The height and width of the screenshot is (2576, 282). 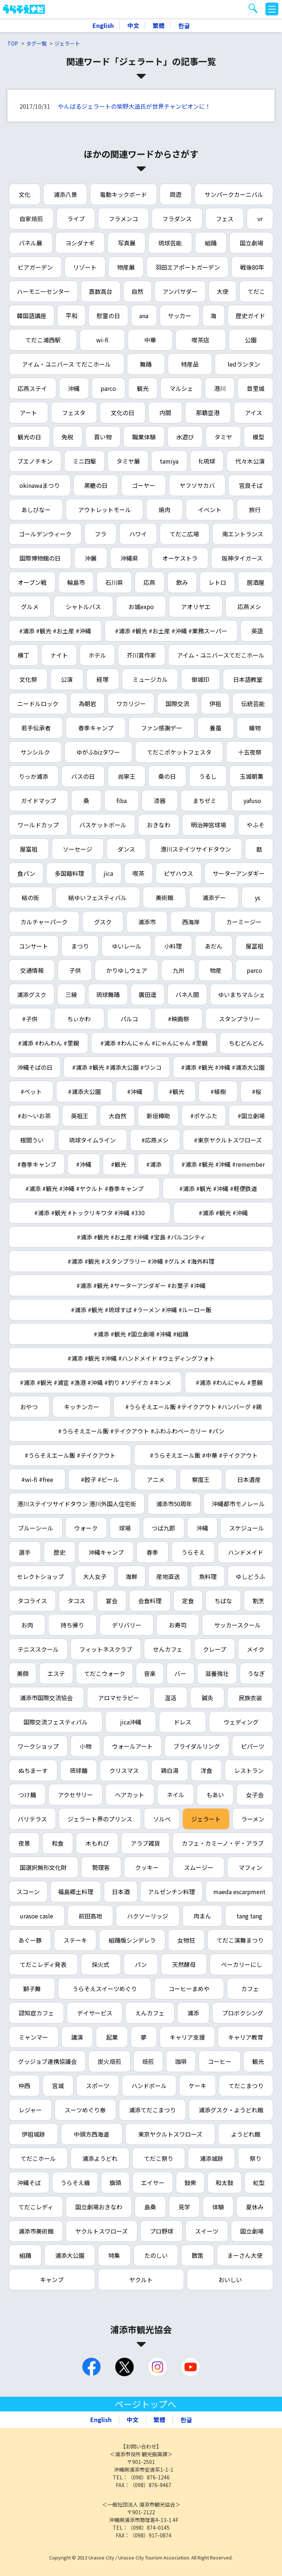 What do you see at coordinates (100, 2158) in the screenshot?
I see `浦添ようどれ` at bounding box center [100, 2158].